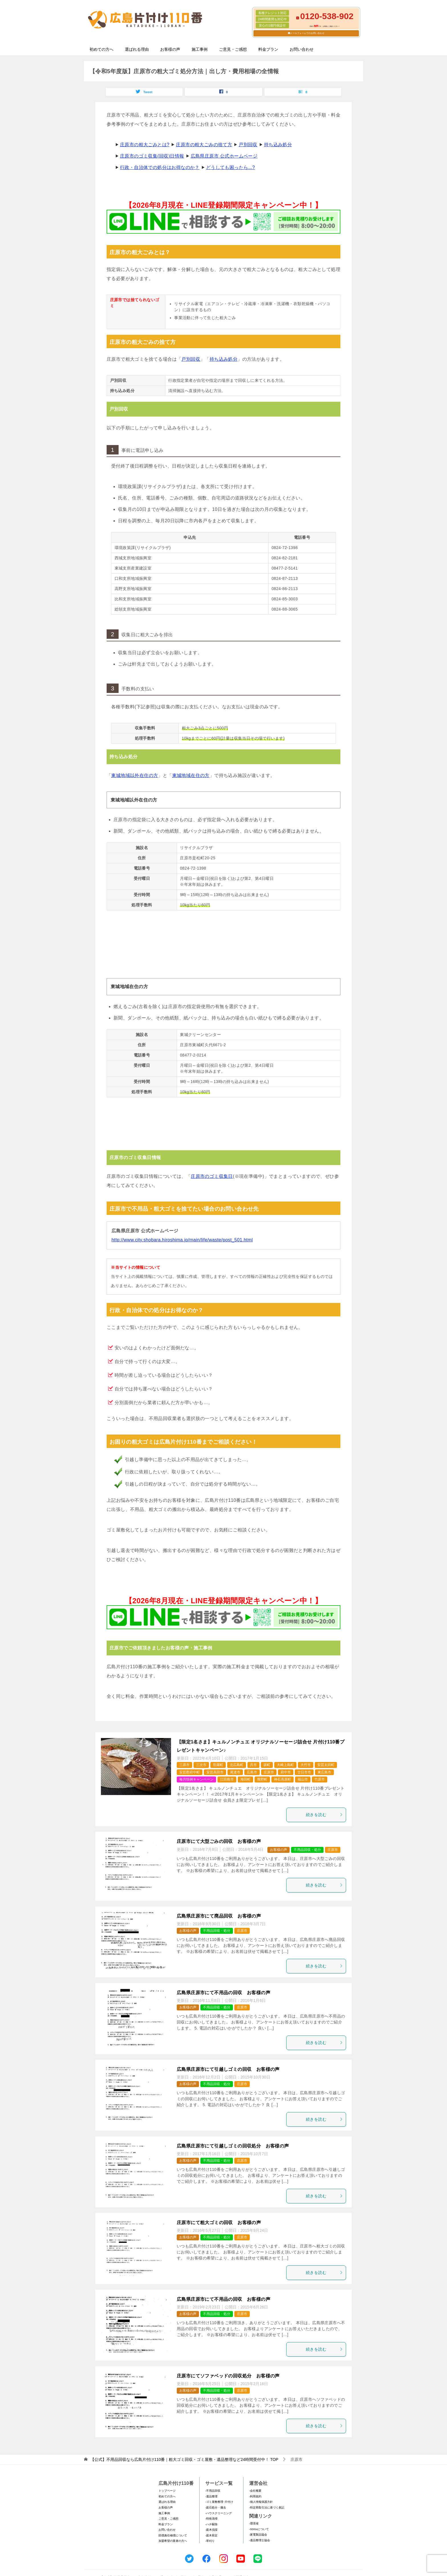 This screenshot has width=447, height=2576. I want to click on 東広島市, so click(324, 1772).